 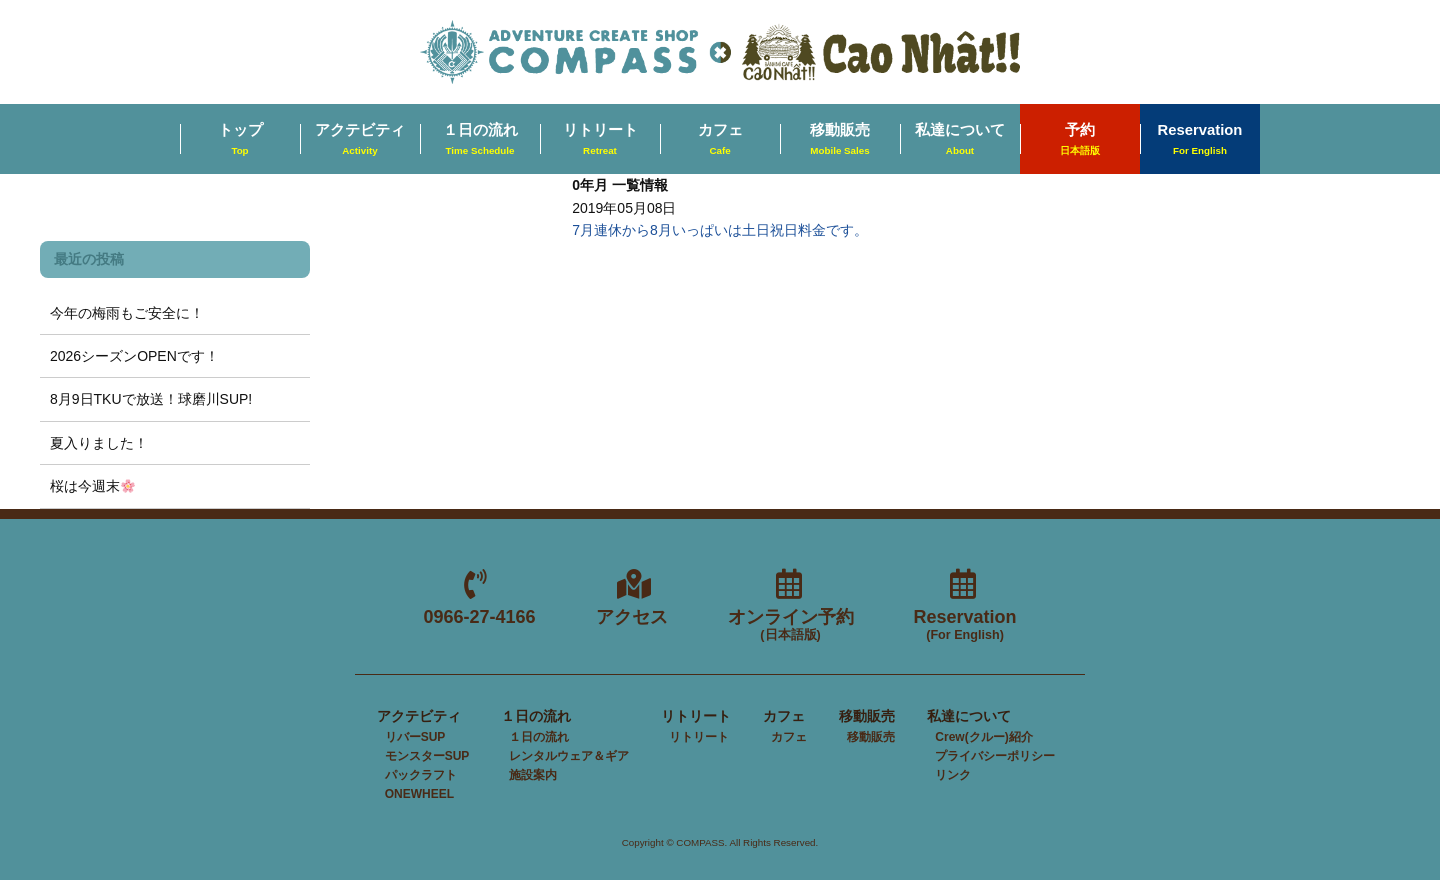 I want to click on Reservation, so click(x=1200, y=140).